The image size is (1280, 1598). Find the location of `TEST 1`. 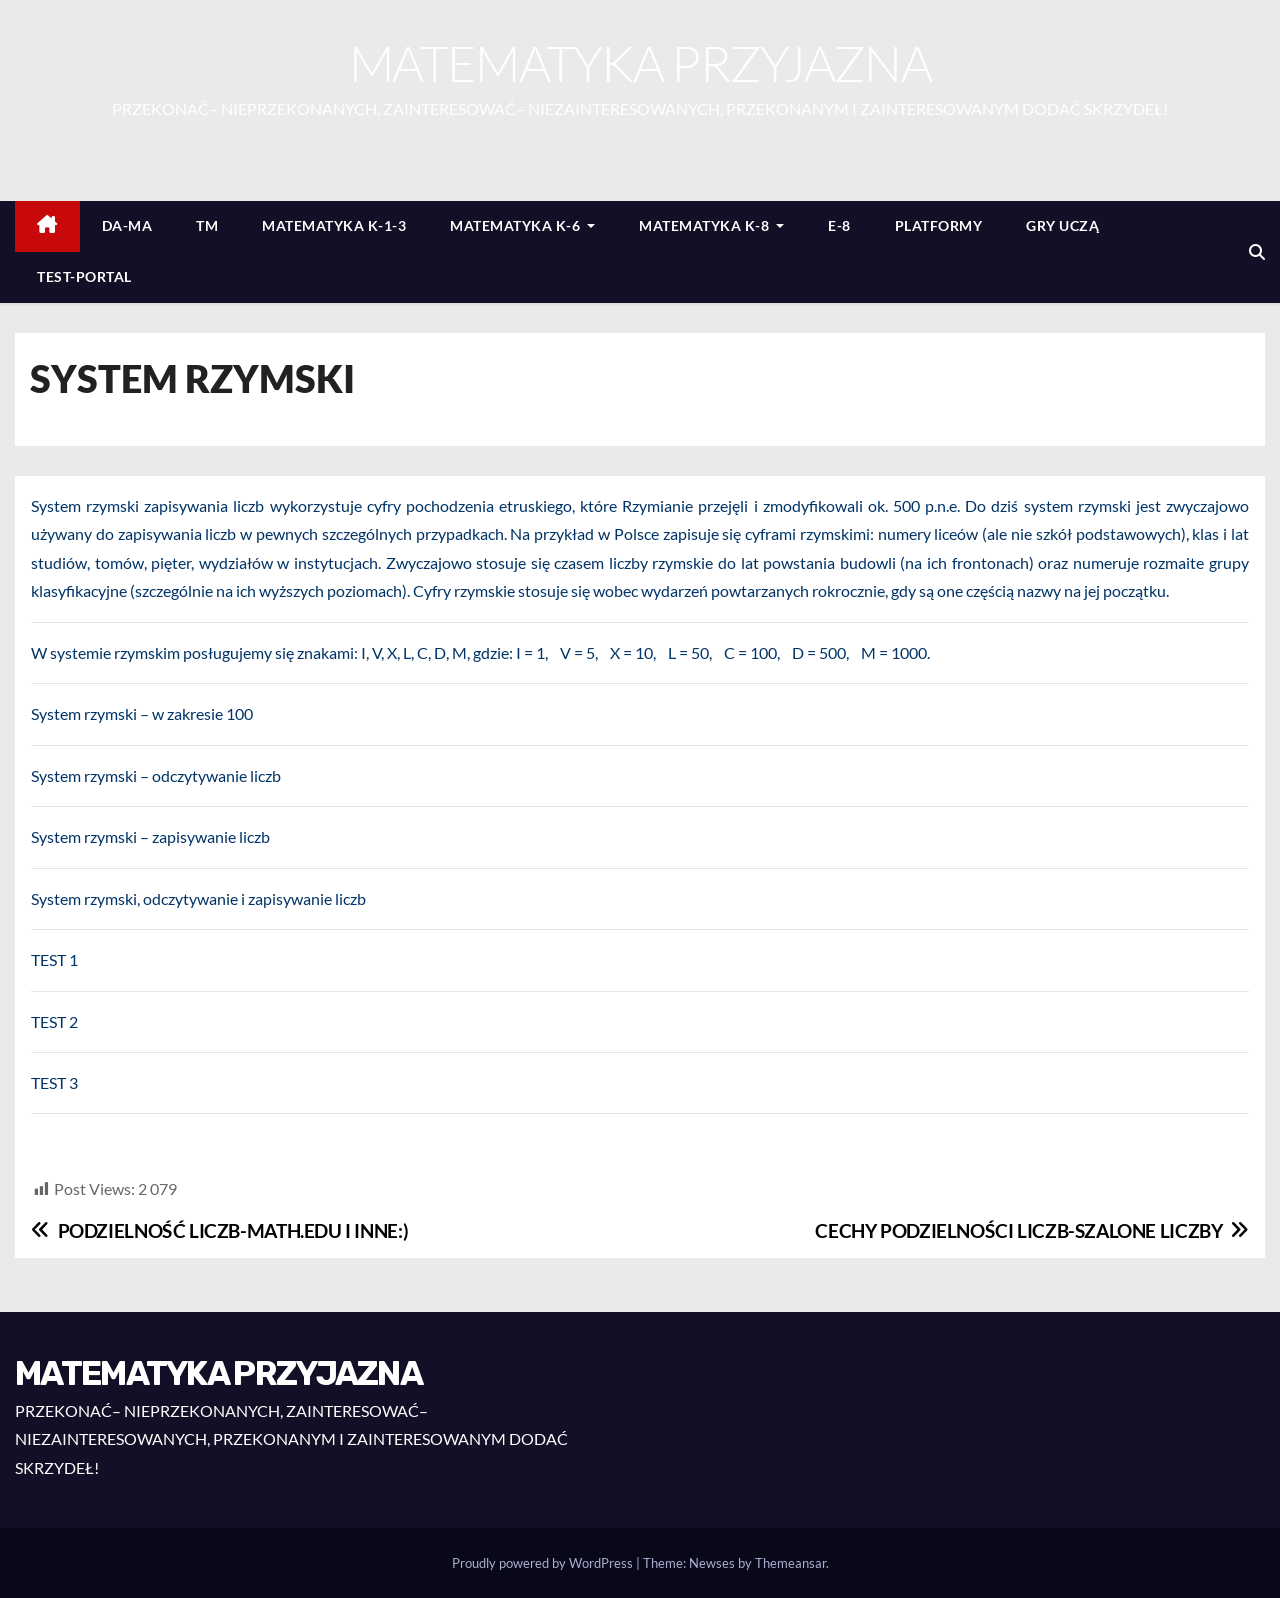

TEST 1 is located at coordinates (54, 959).